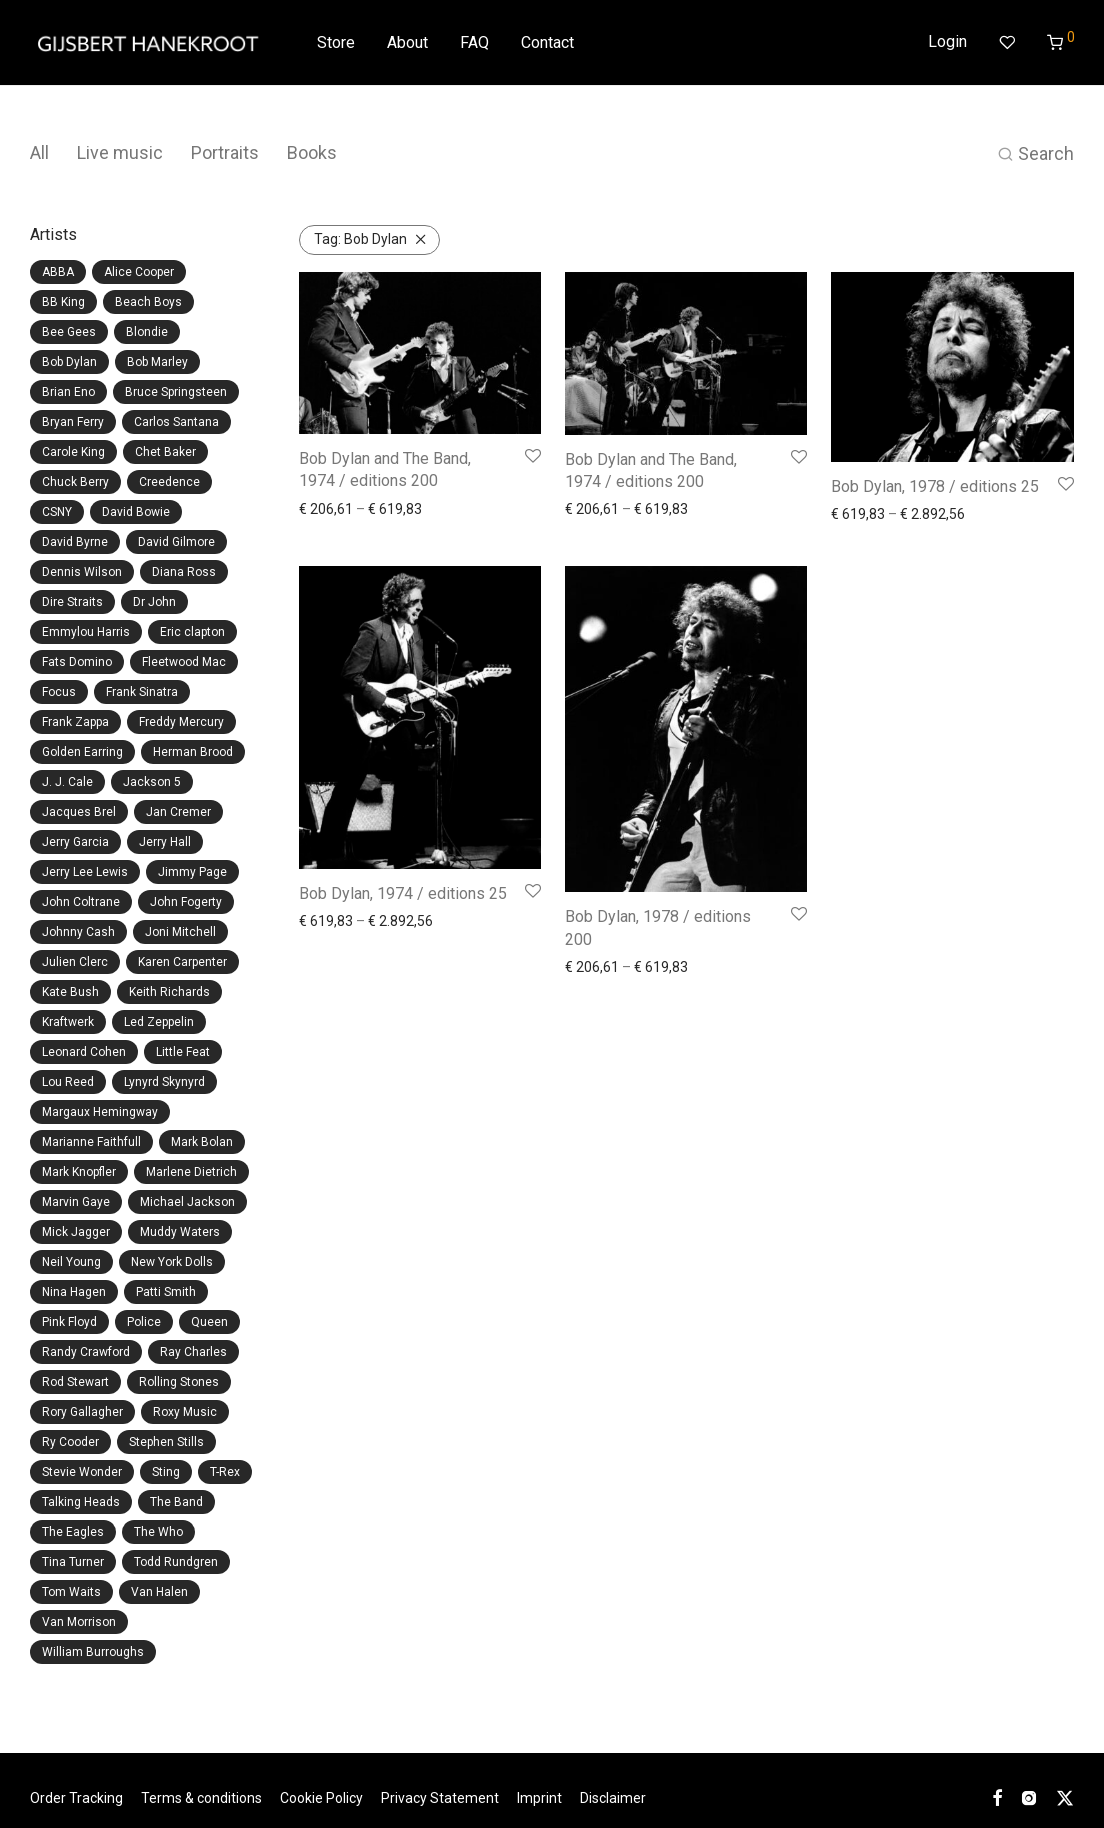 This screenshot has height=1828, width=1104. What do you see at coordinates (77, 662) in the screenshot?
I see `Fats Domino [Fats Domino (1 item)]` at bounding box center [77, 662].